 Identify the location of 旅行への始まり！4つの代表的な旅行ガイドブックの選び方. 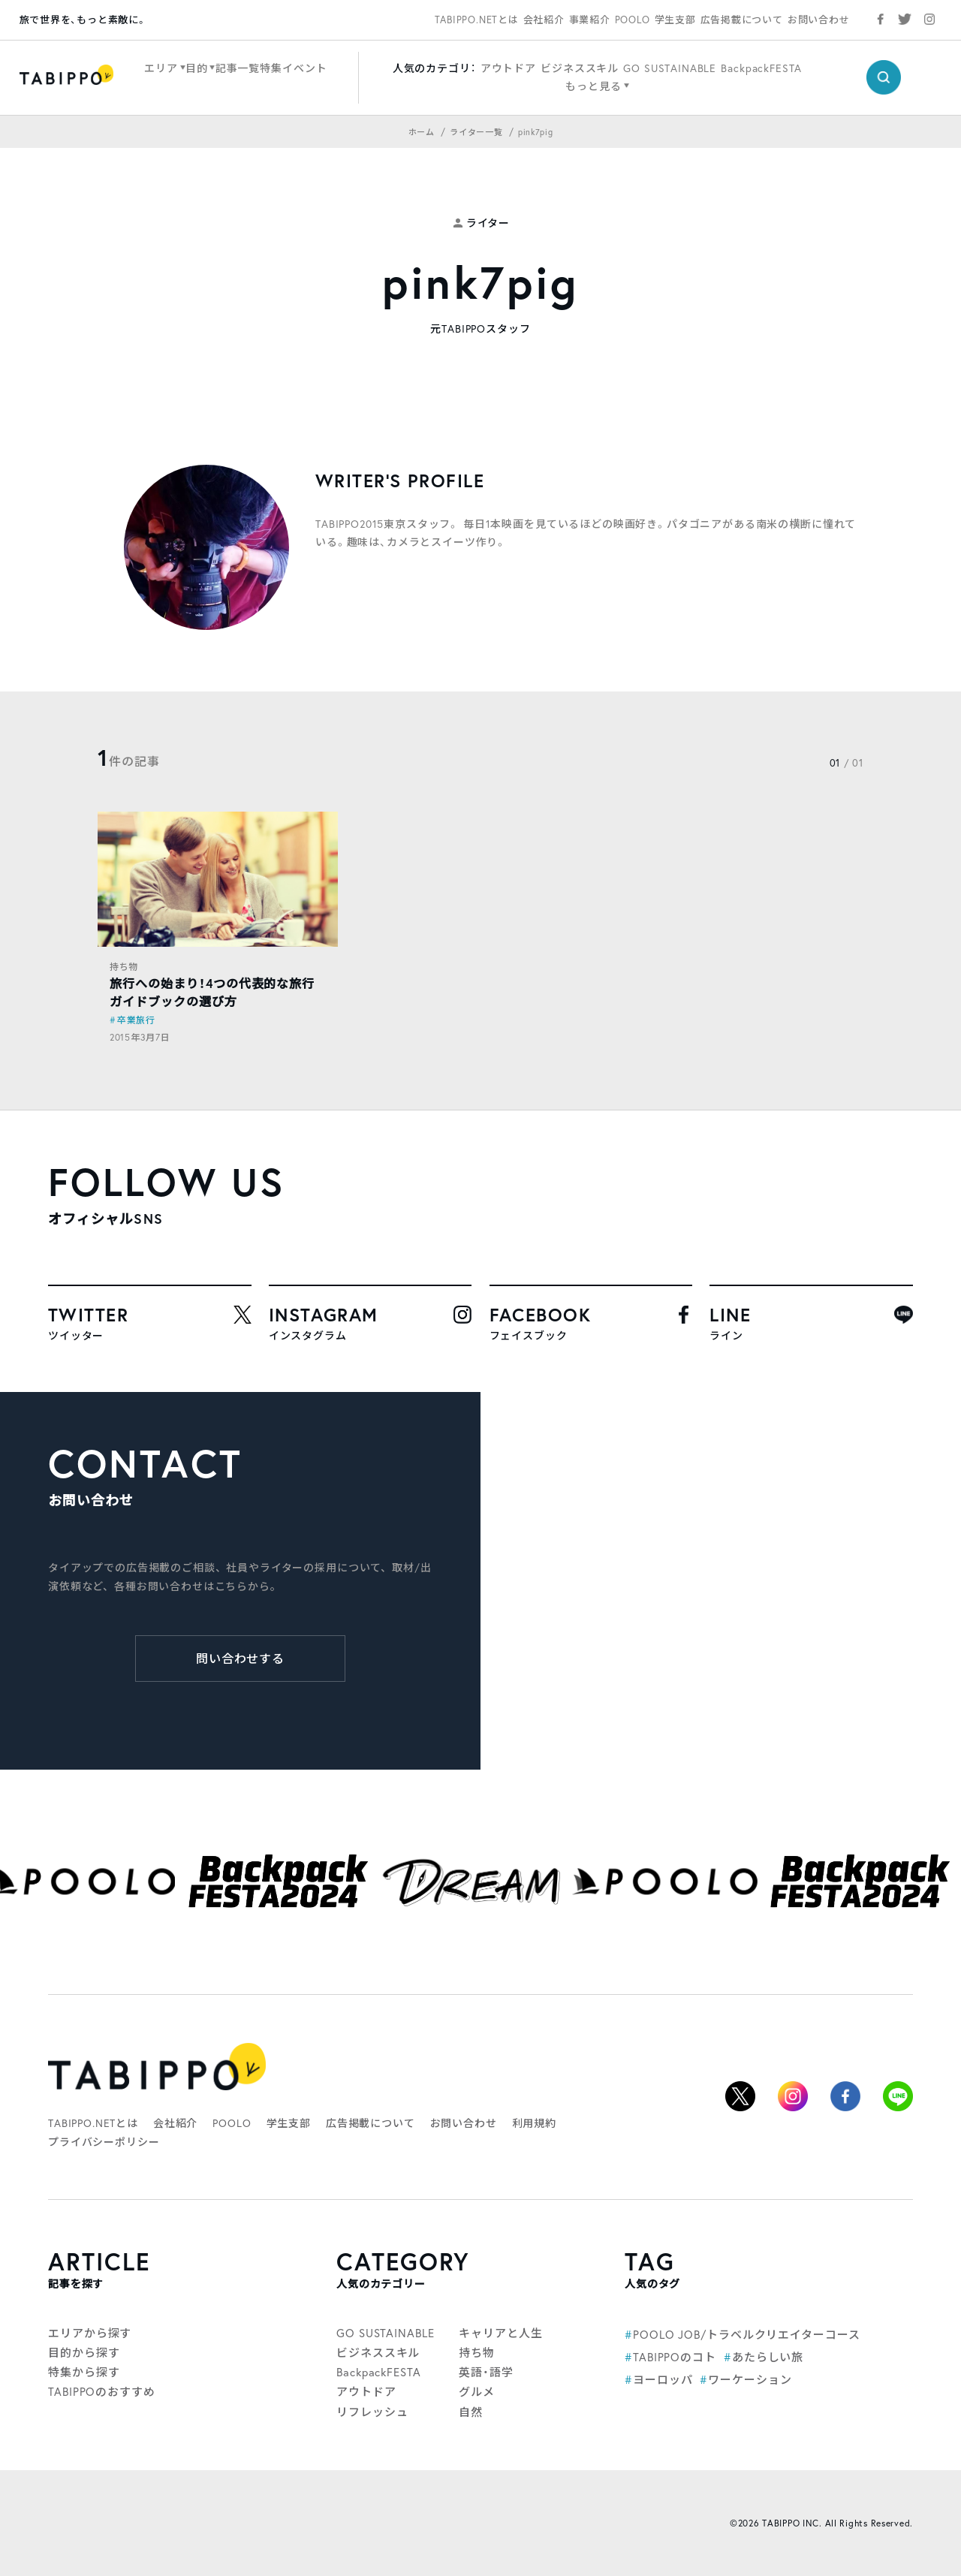
(212, 992).